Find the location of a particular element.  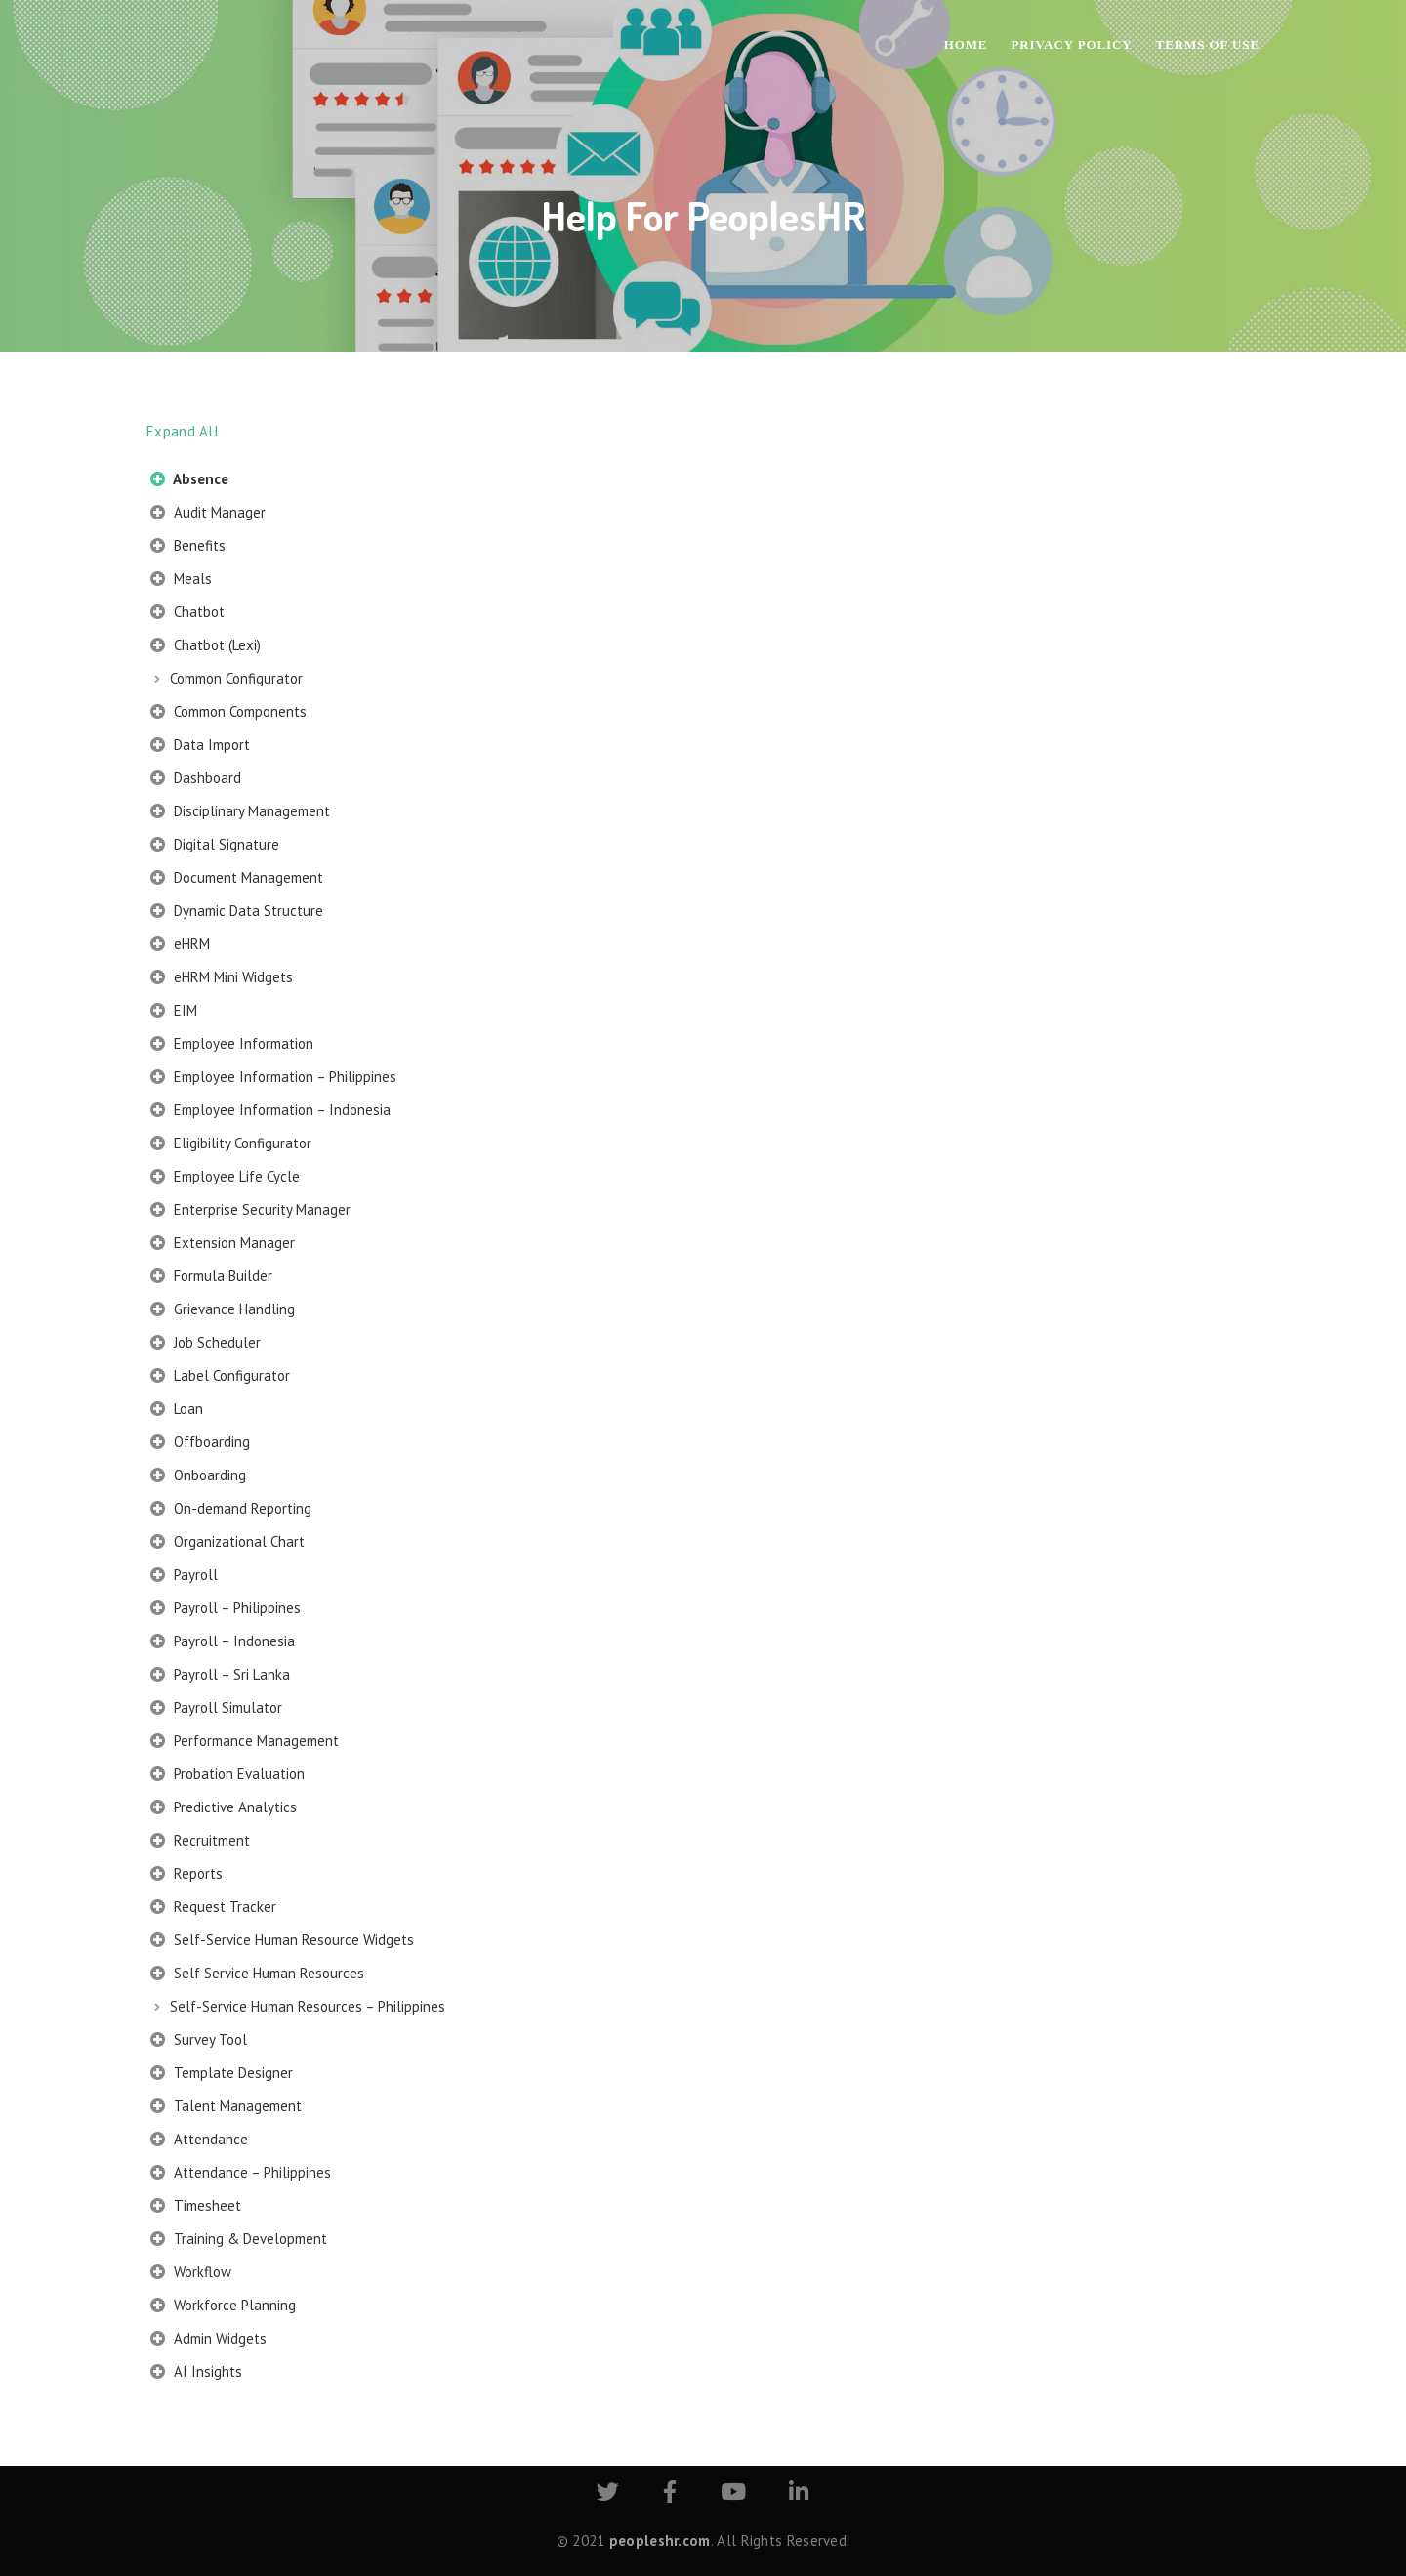

Employee Information is located at coordinates (231, 1046).